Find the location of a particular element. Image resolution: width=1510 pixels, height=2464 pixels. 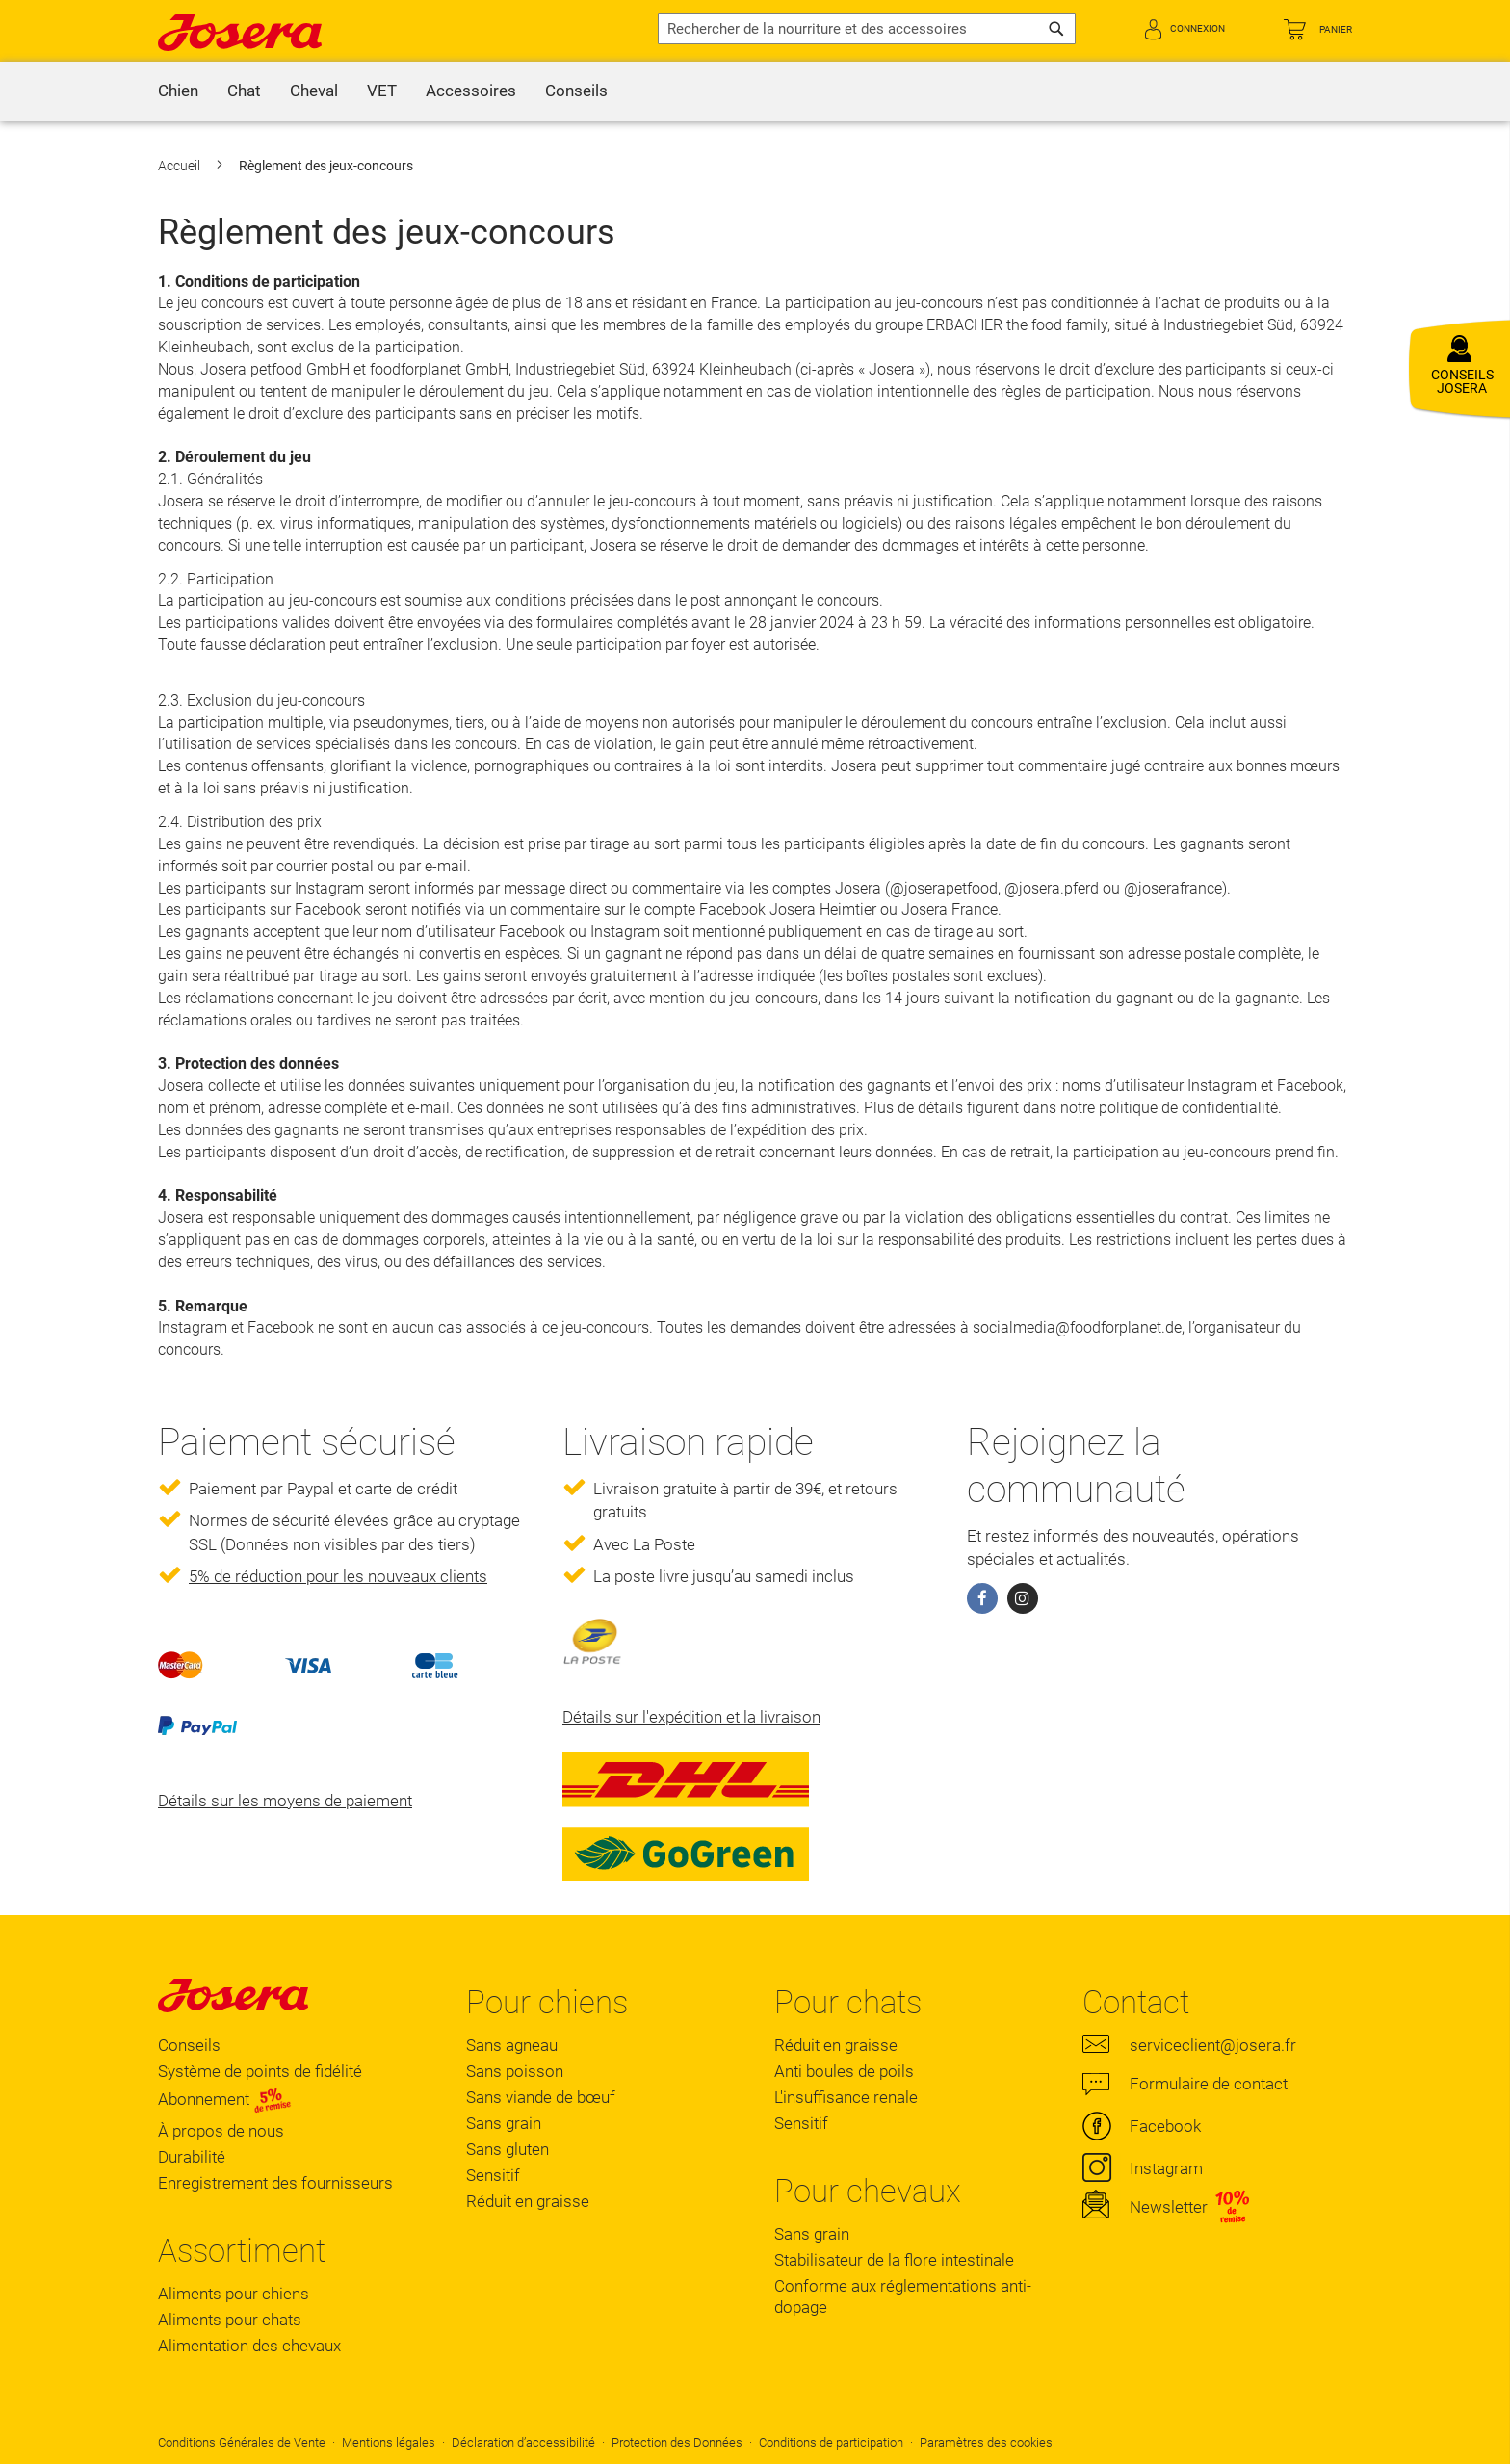

Sensitif is located at coordinates (493, 2175).